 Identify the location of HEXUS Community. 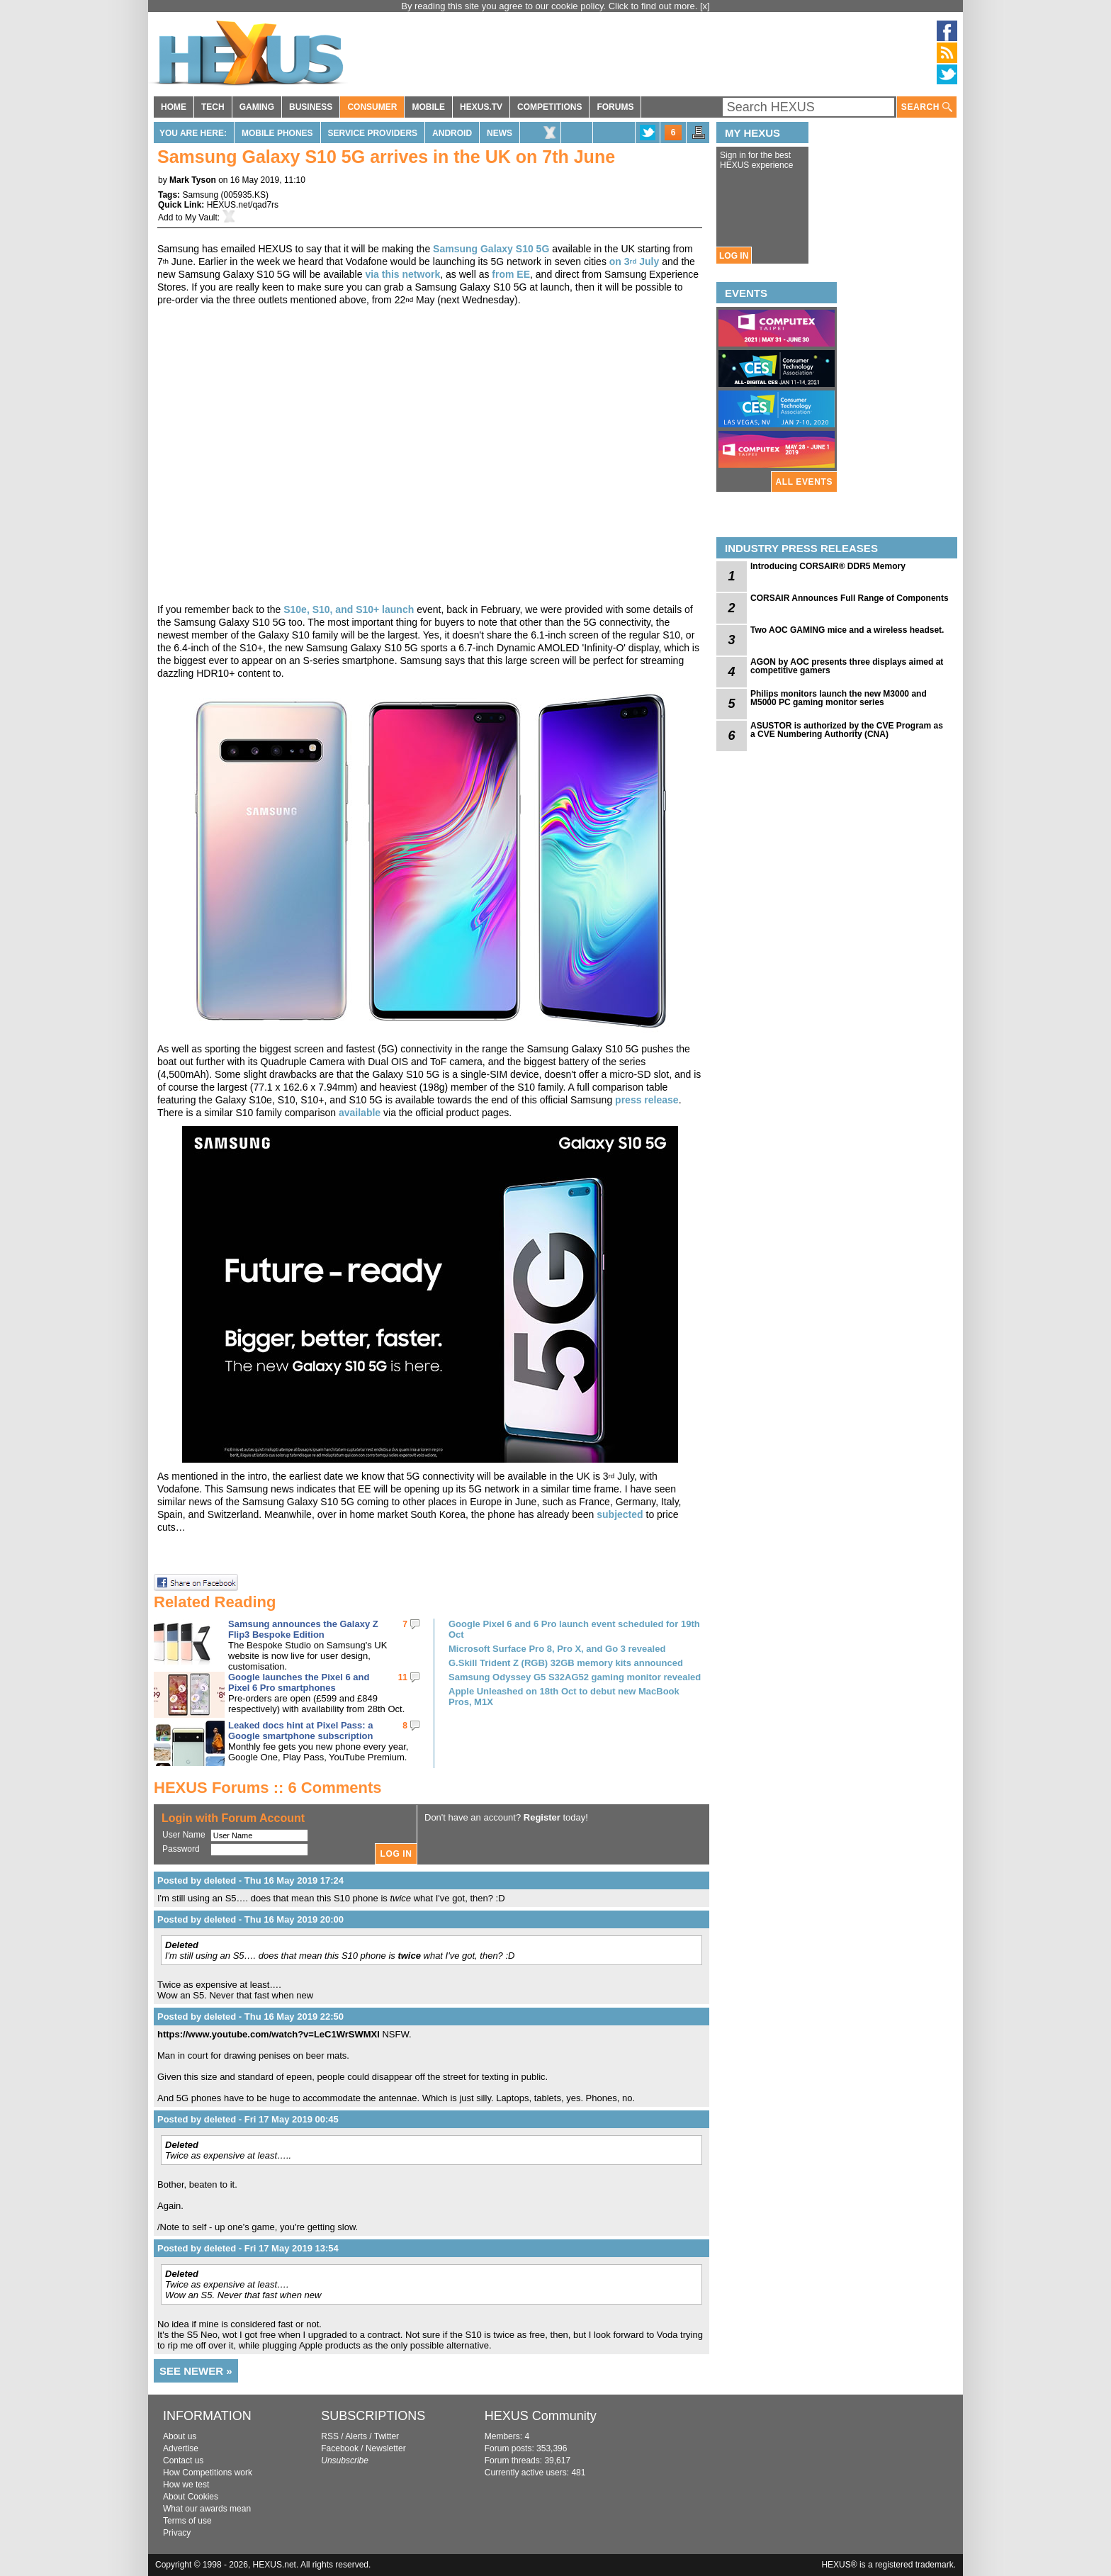
(541, 2416).